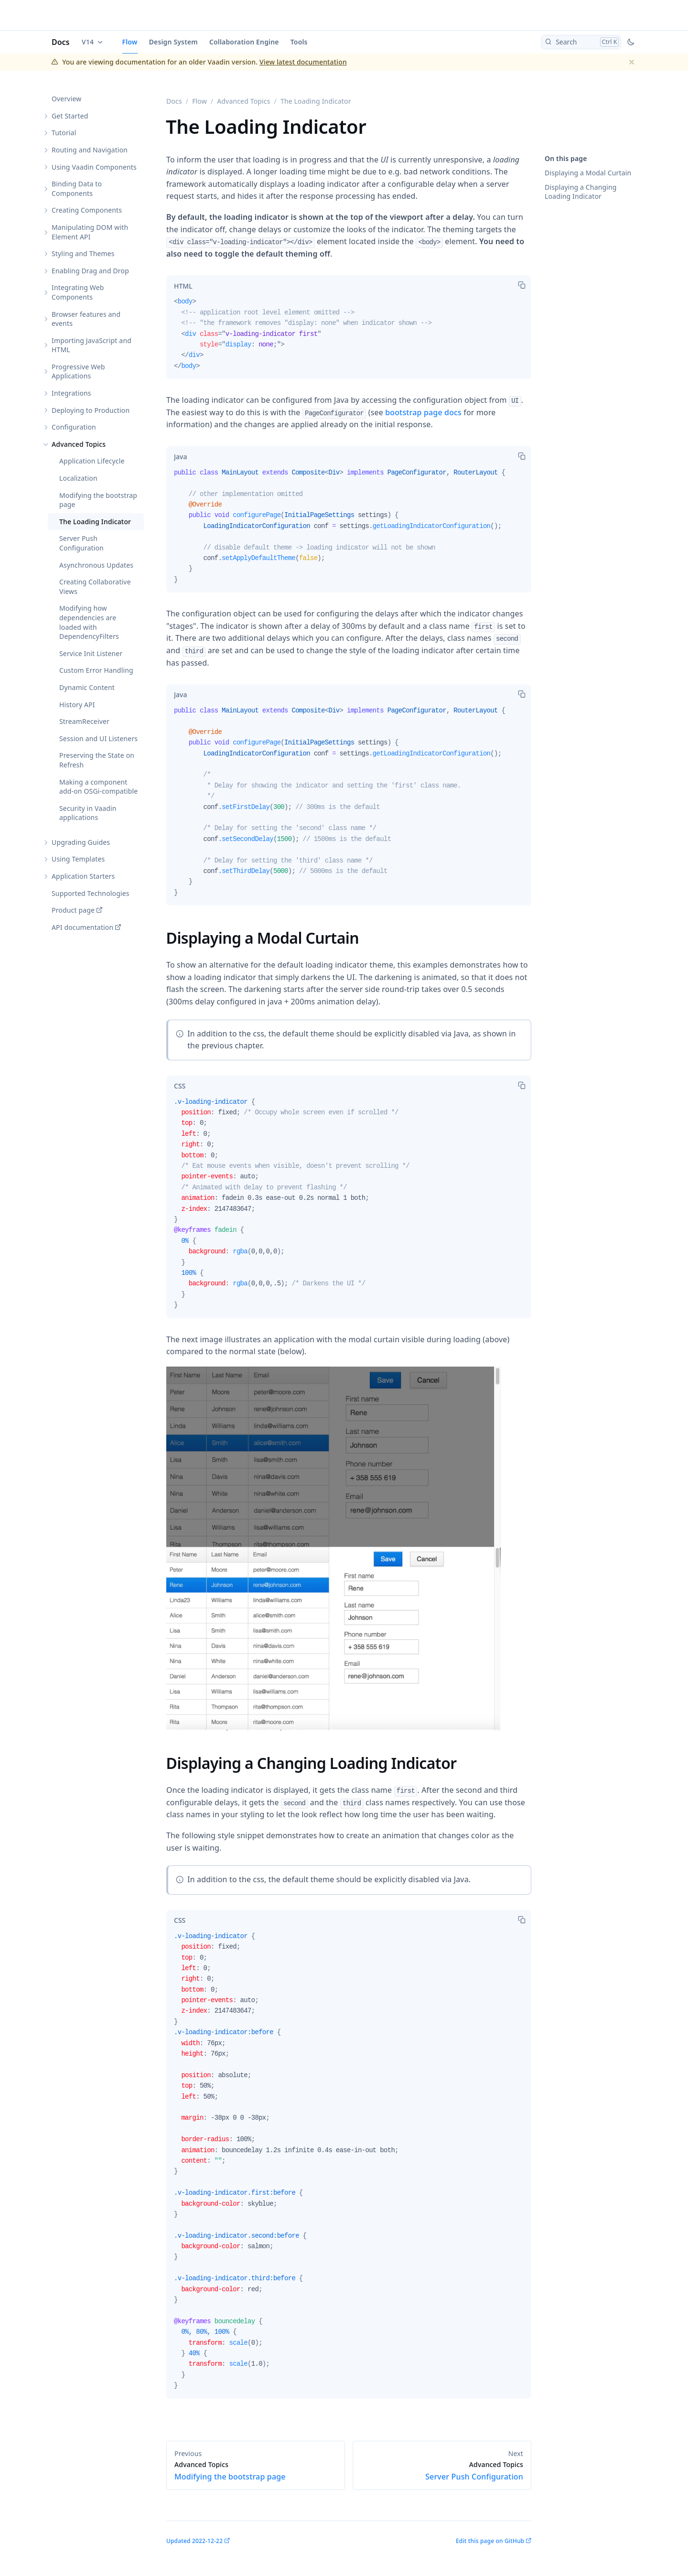 Image resolution: width=688 pixels, height=2576 pixels. Describe the element at coordinates (74, 426) in the screenshot. I see `Configuration` at that location.